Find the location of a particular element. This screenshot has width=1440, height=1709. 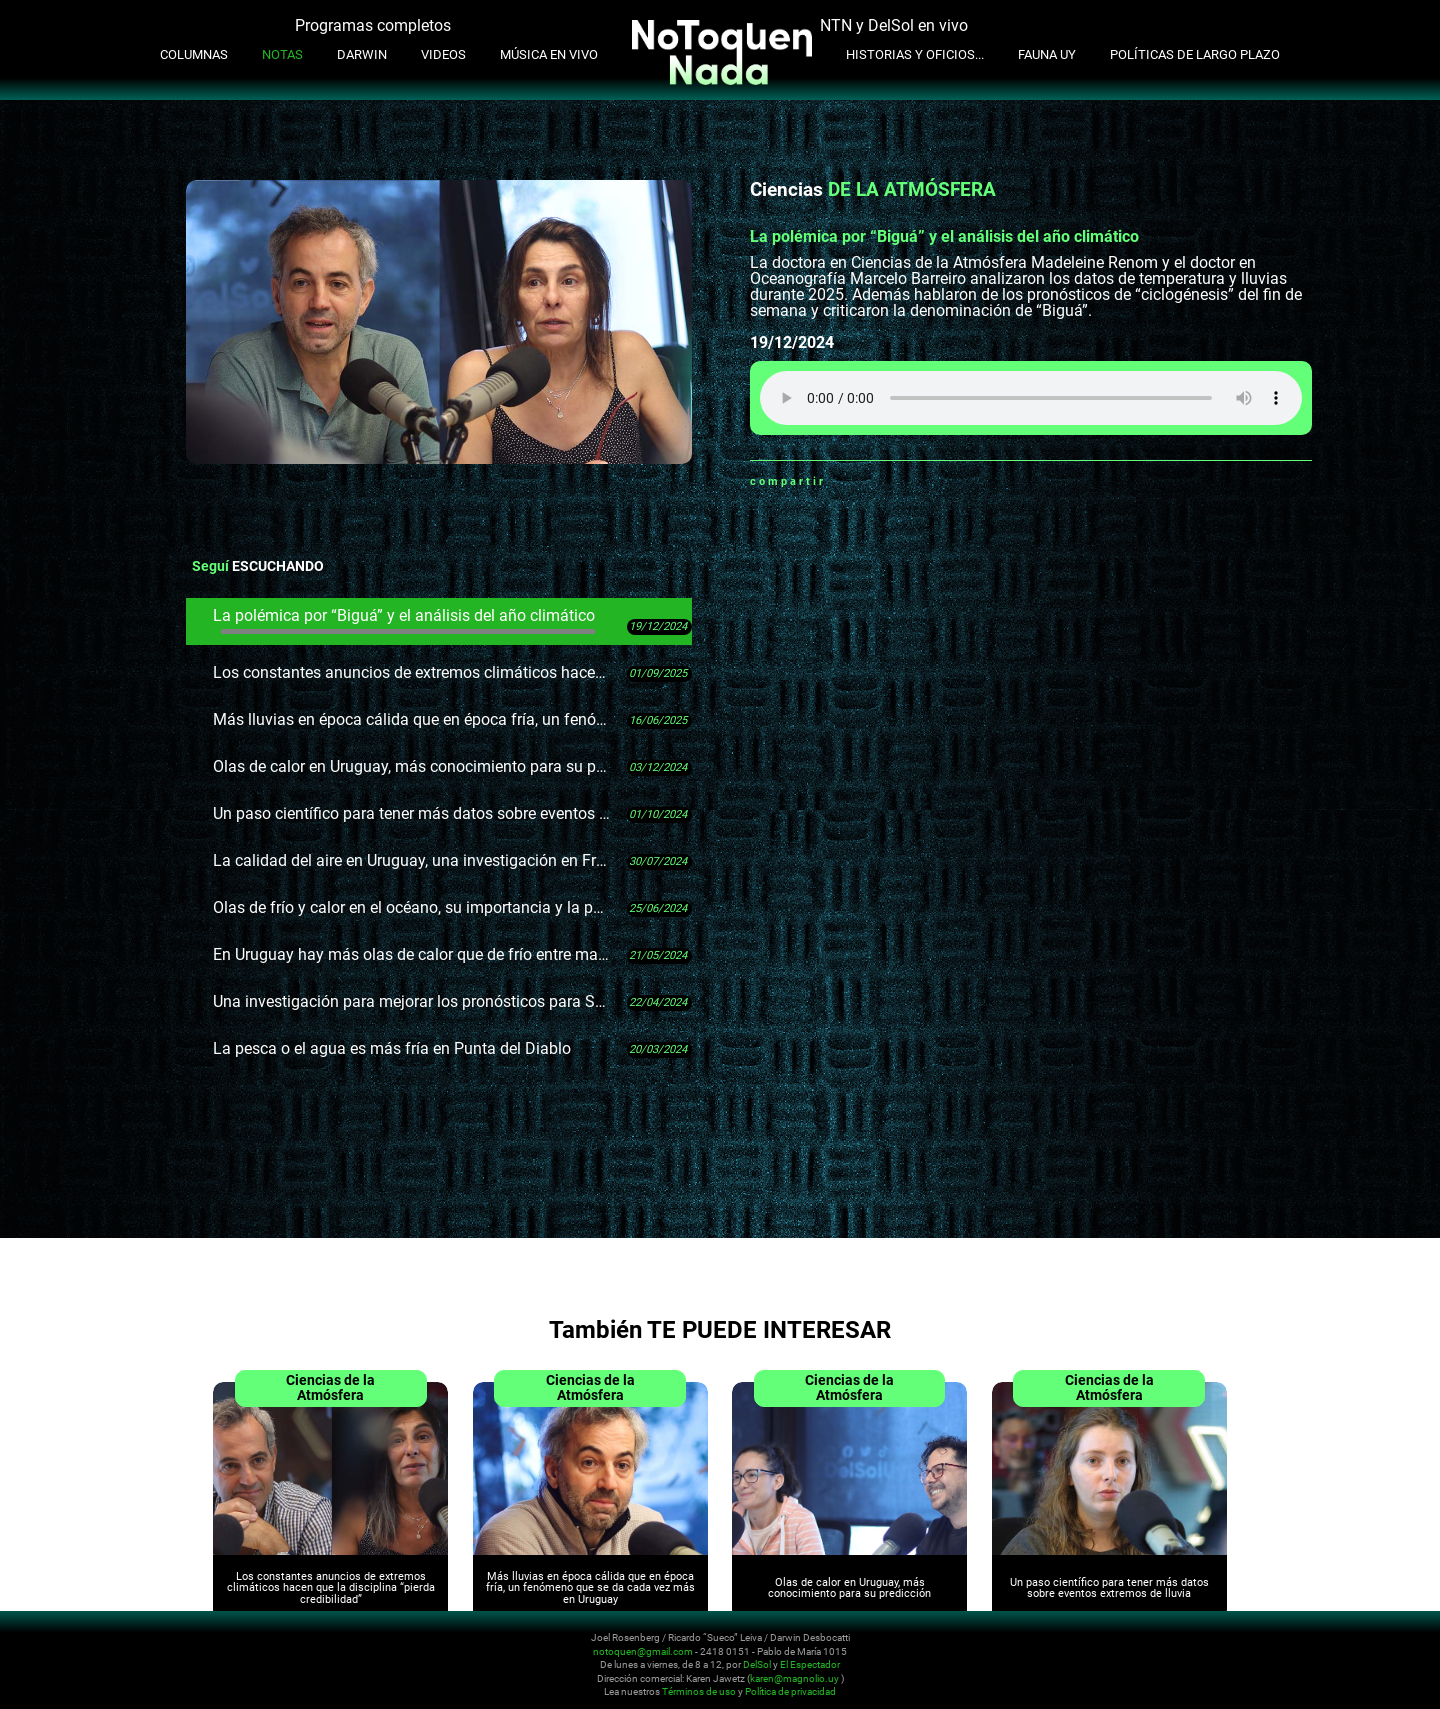

La calidad del aire en Uruguay, una investigación en Fray Bentos y muchos datos pendientes is located at coordinates (412, 860).